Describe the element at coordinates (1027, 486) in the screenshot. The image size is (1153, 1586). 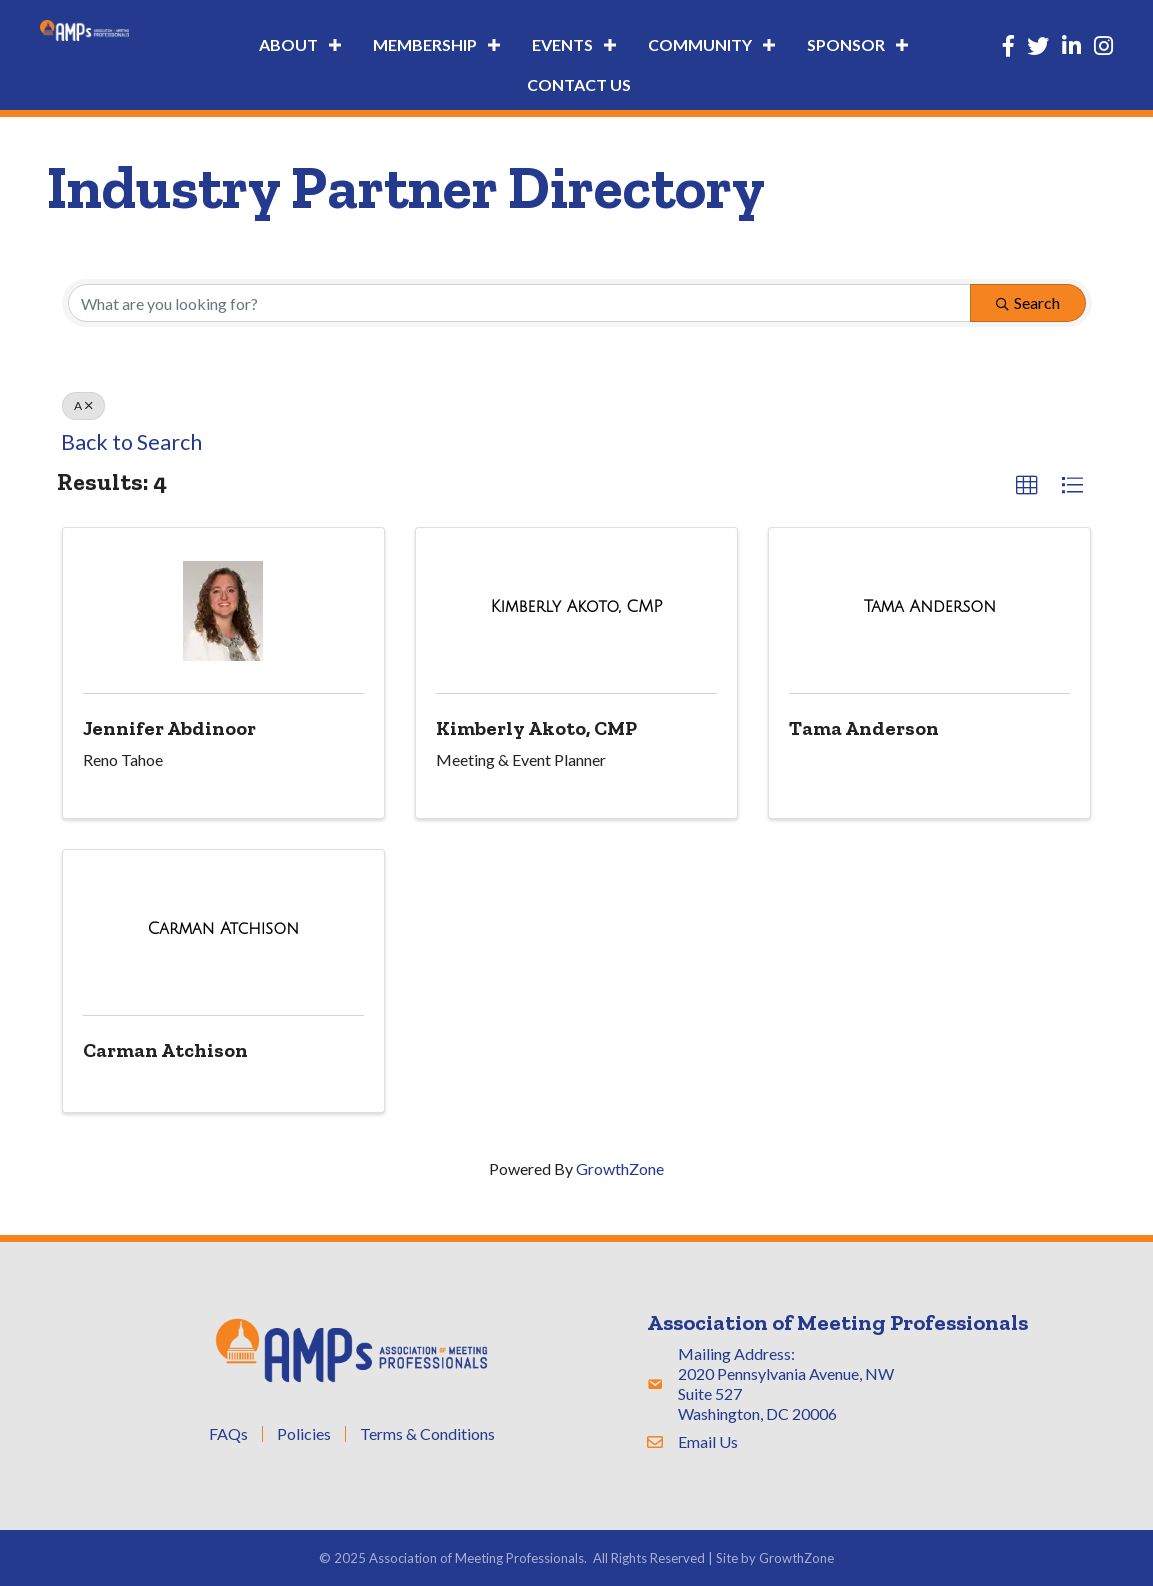
I see `[button]` at that location.